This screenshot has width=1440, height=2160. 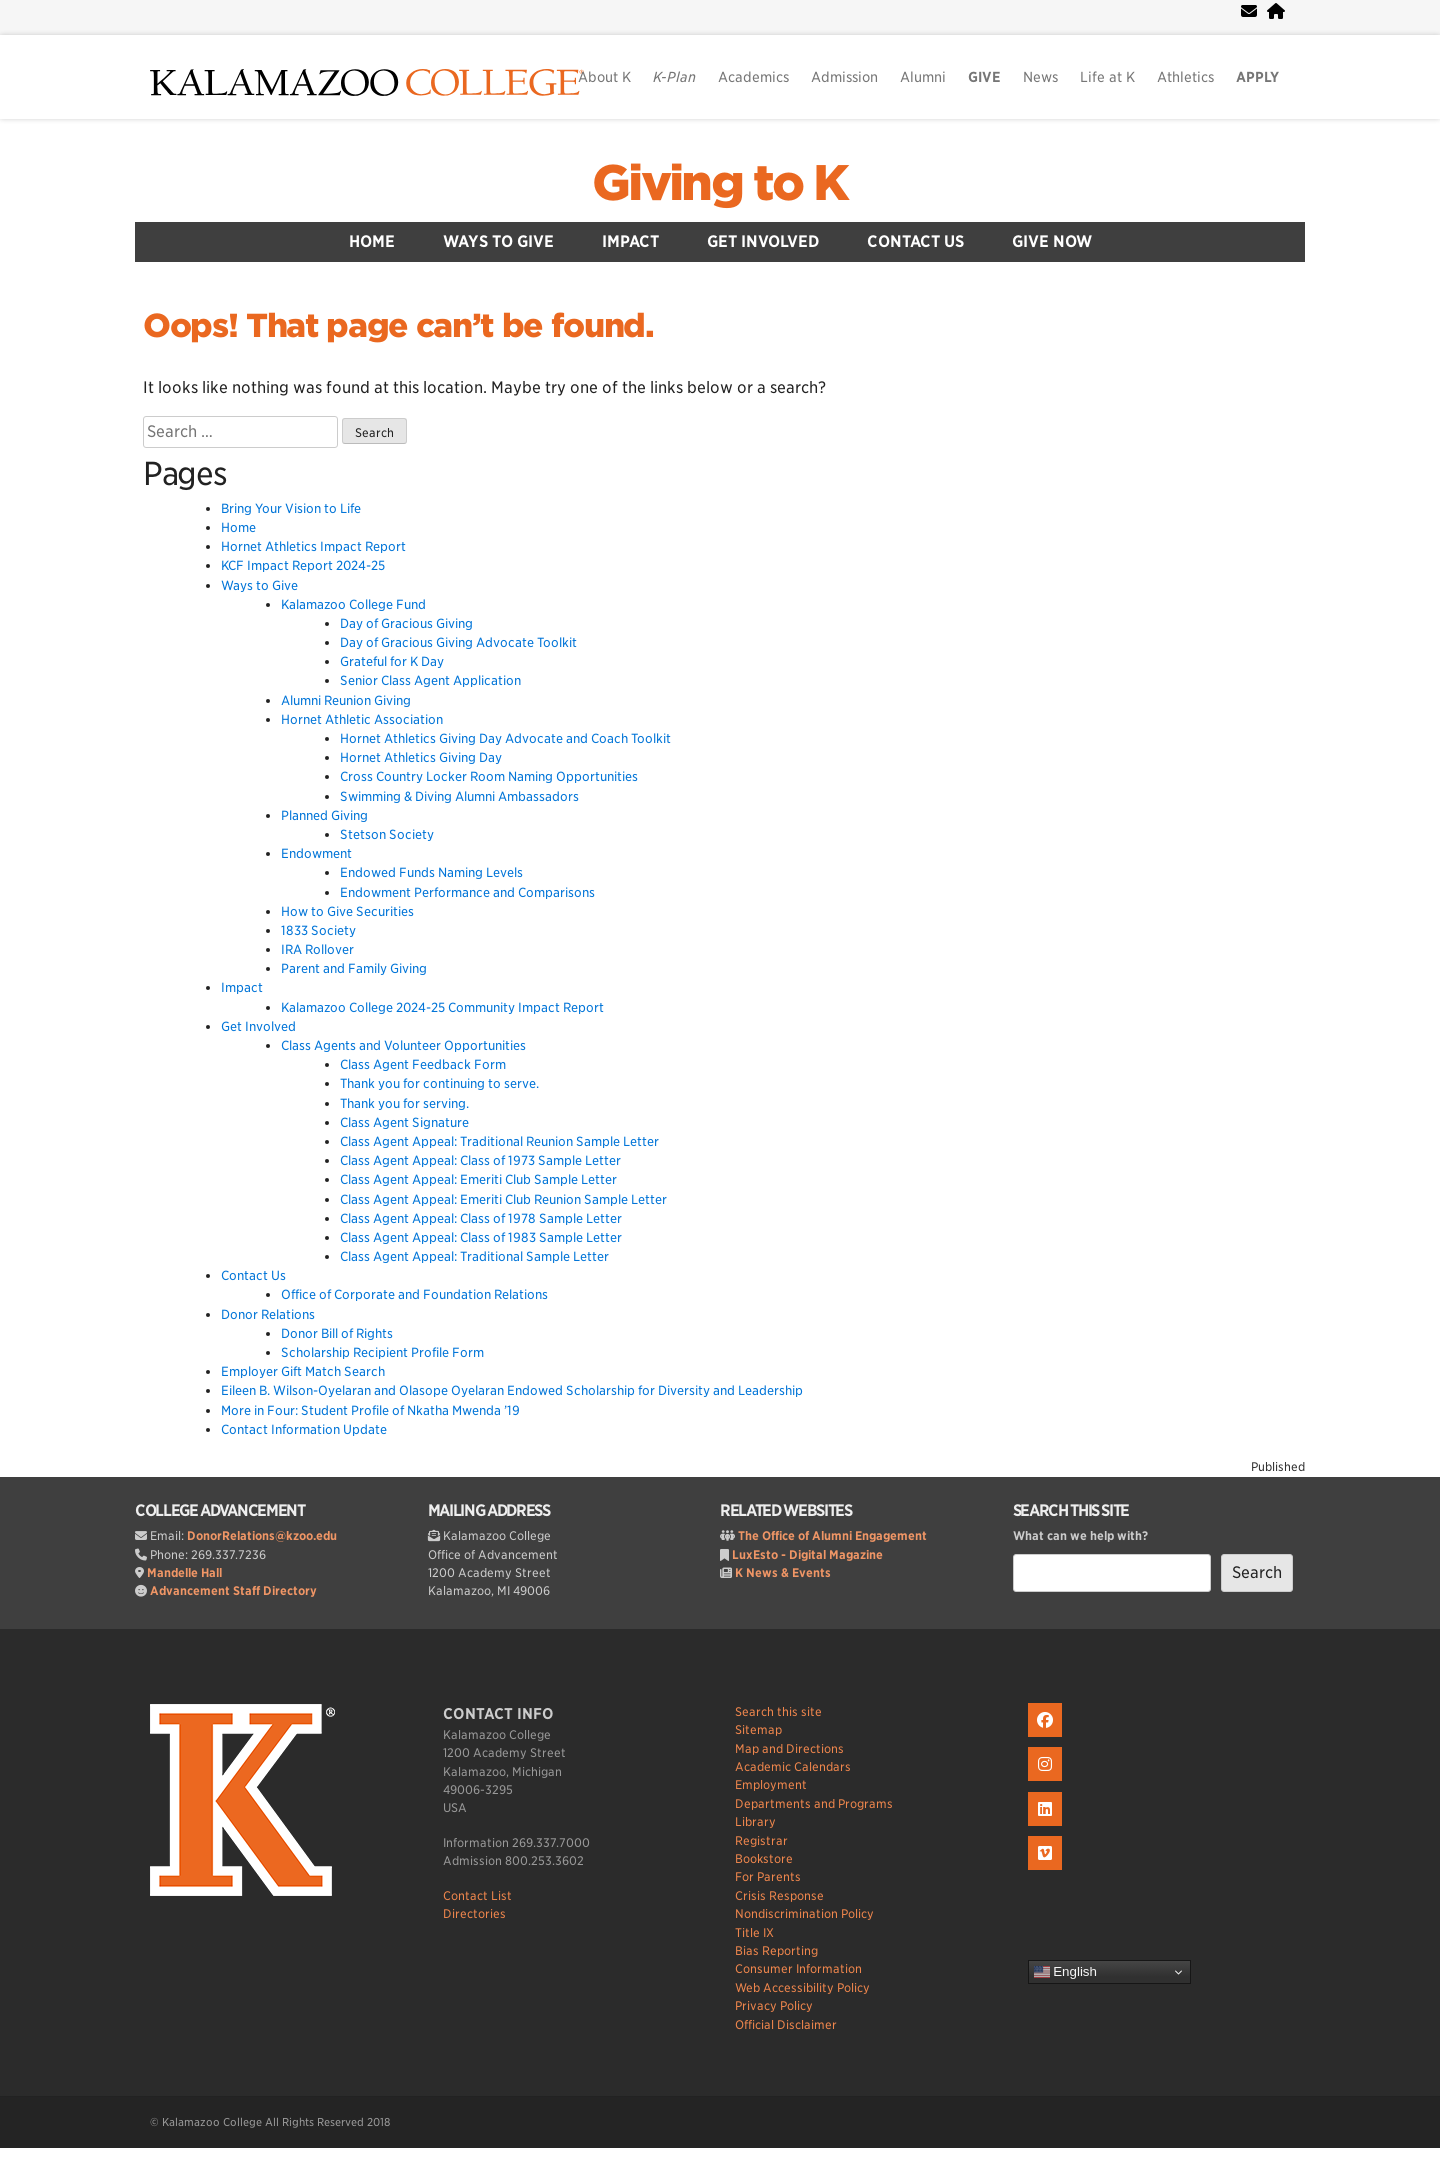 What do you see at coordinates (984, 77) in the screenshot?
I see `GIVE` at bounding box center [984, 77].